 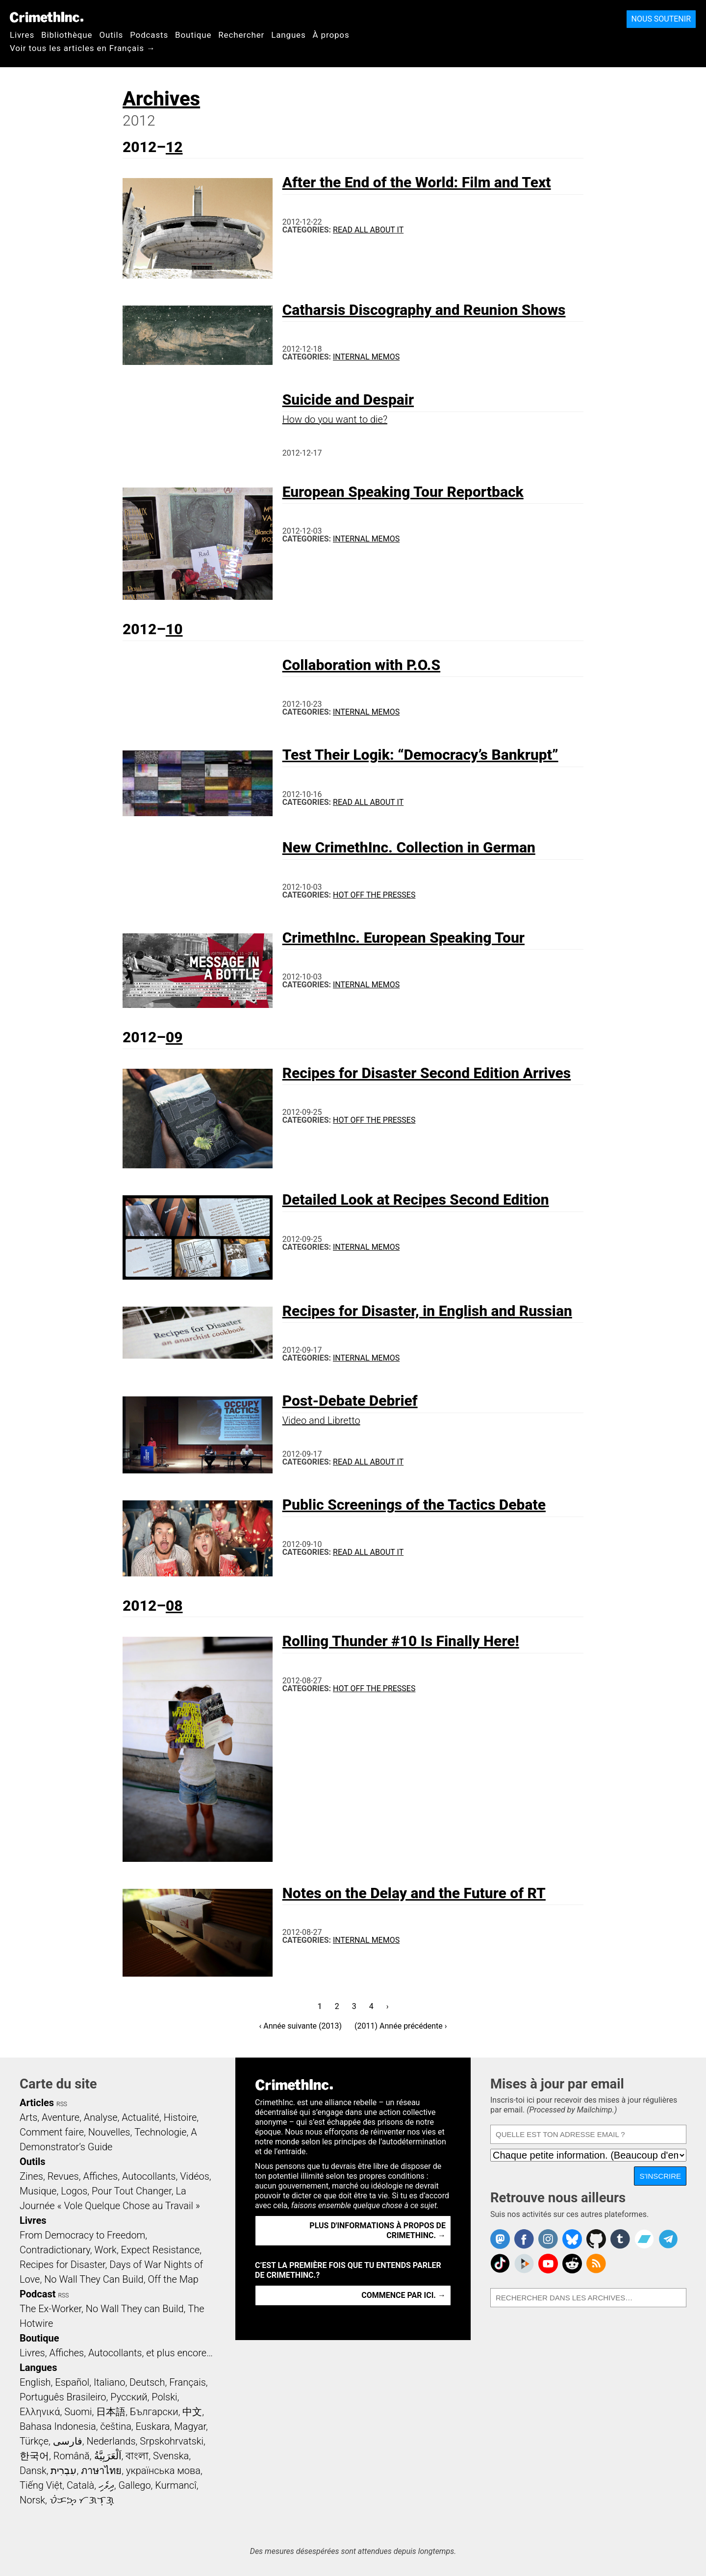 What do you see at coordinates (115, 2426) in the screenshot?
I see `čeština` at bounding box center [115, 2426].